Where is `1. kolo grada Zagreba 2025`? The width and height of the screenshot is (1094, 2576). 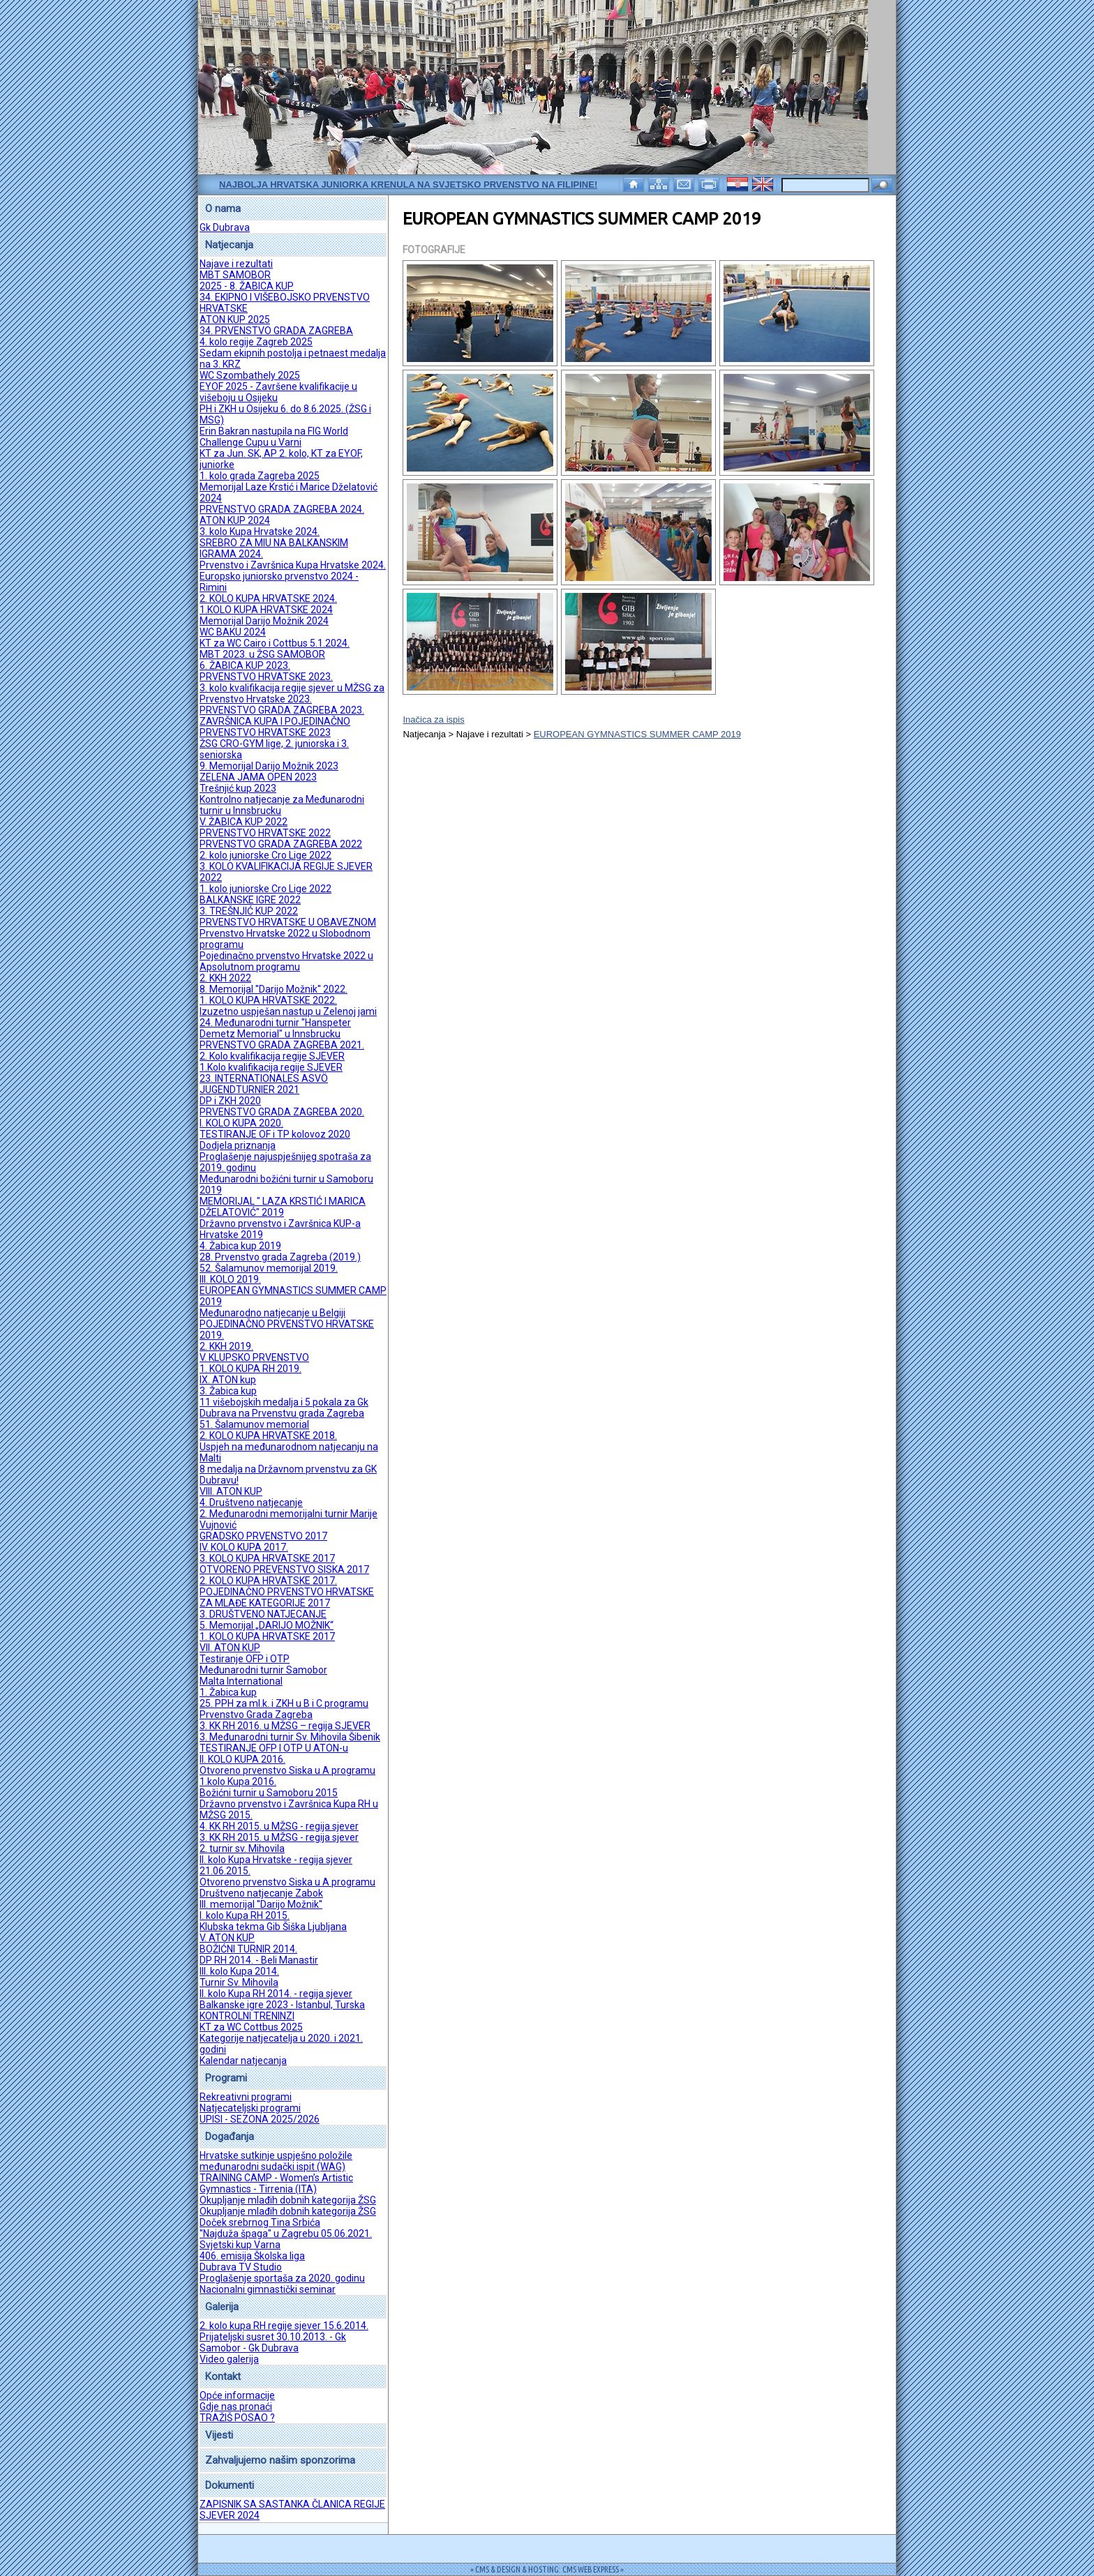
1. kolo grada Zagreba 2025 is located at coordinates (260, 475).